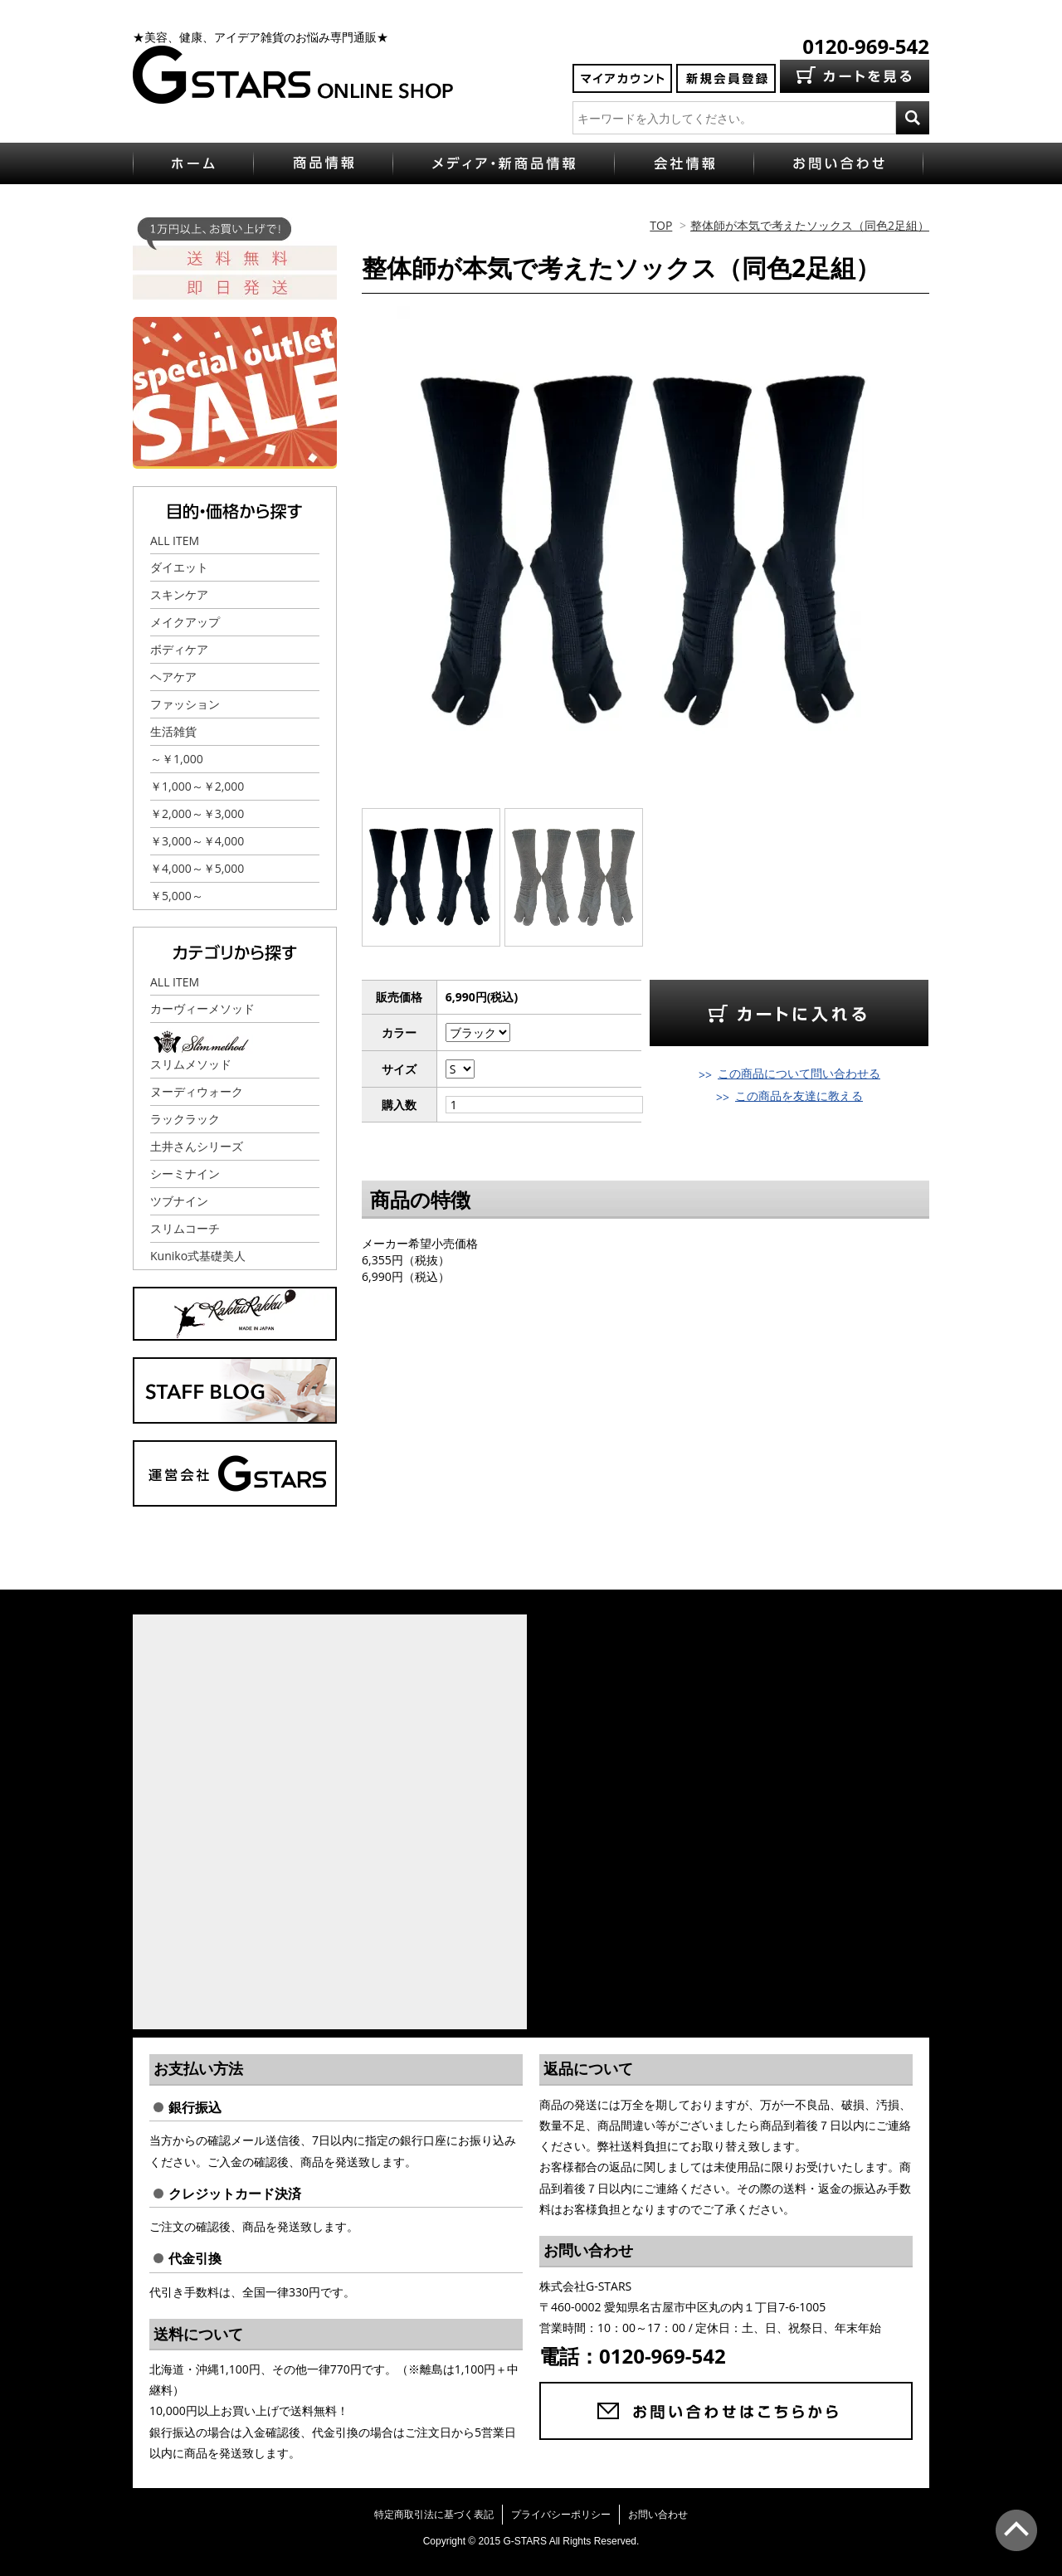 This screenshot has width=1062, height=2576. I want to click on ￥1,000～￥2,000, so click(197, 786).